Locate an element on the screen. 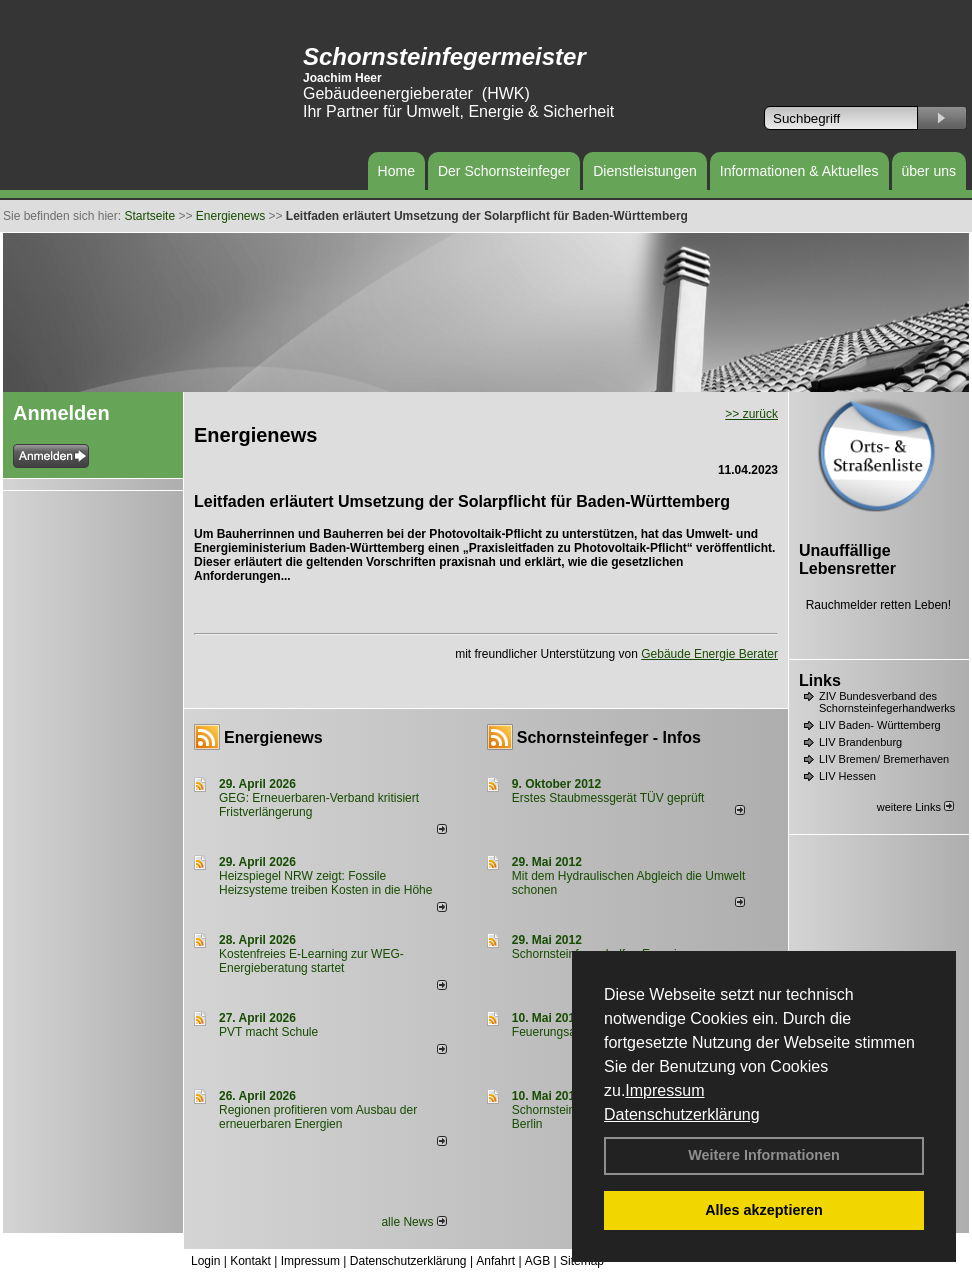 This screenshot has height=1278, width=972. Login is located at coordinates (205, 1261).